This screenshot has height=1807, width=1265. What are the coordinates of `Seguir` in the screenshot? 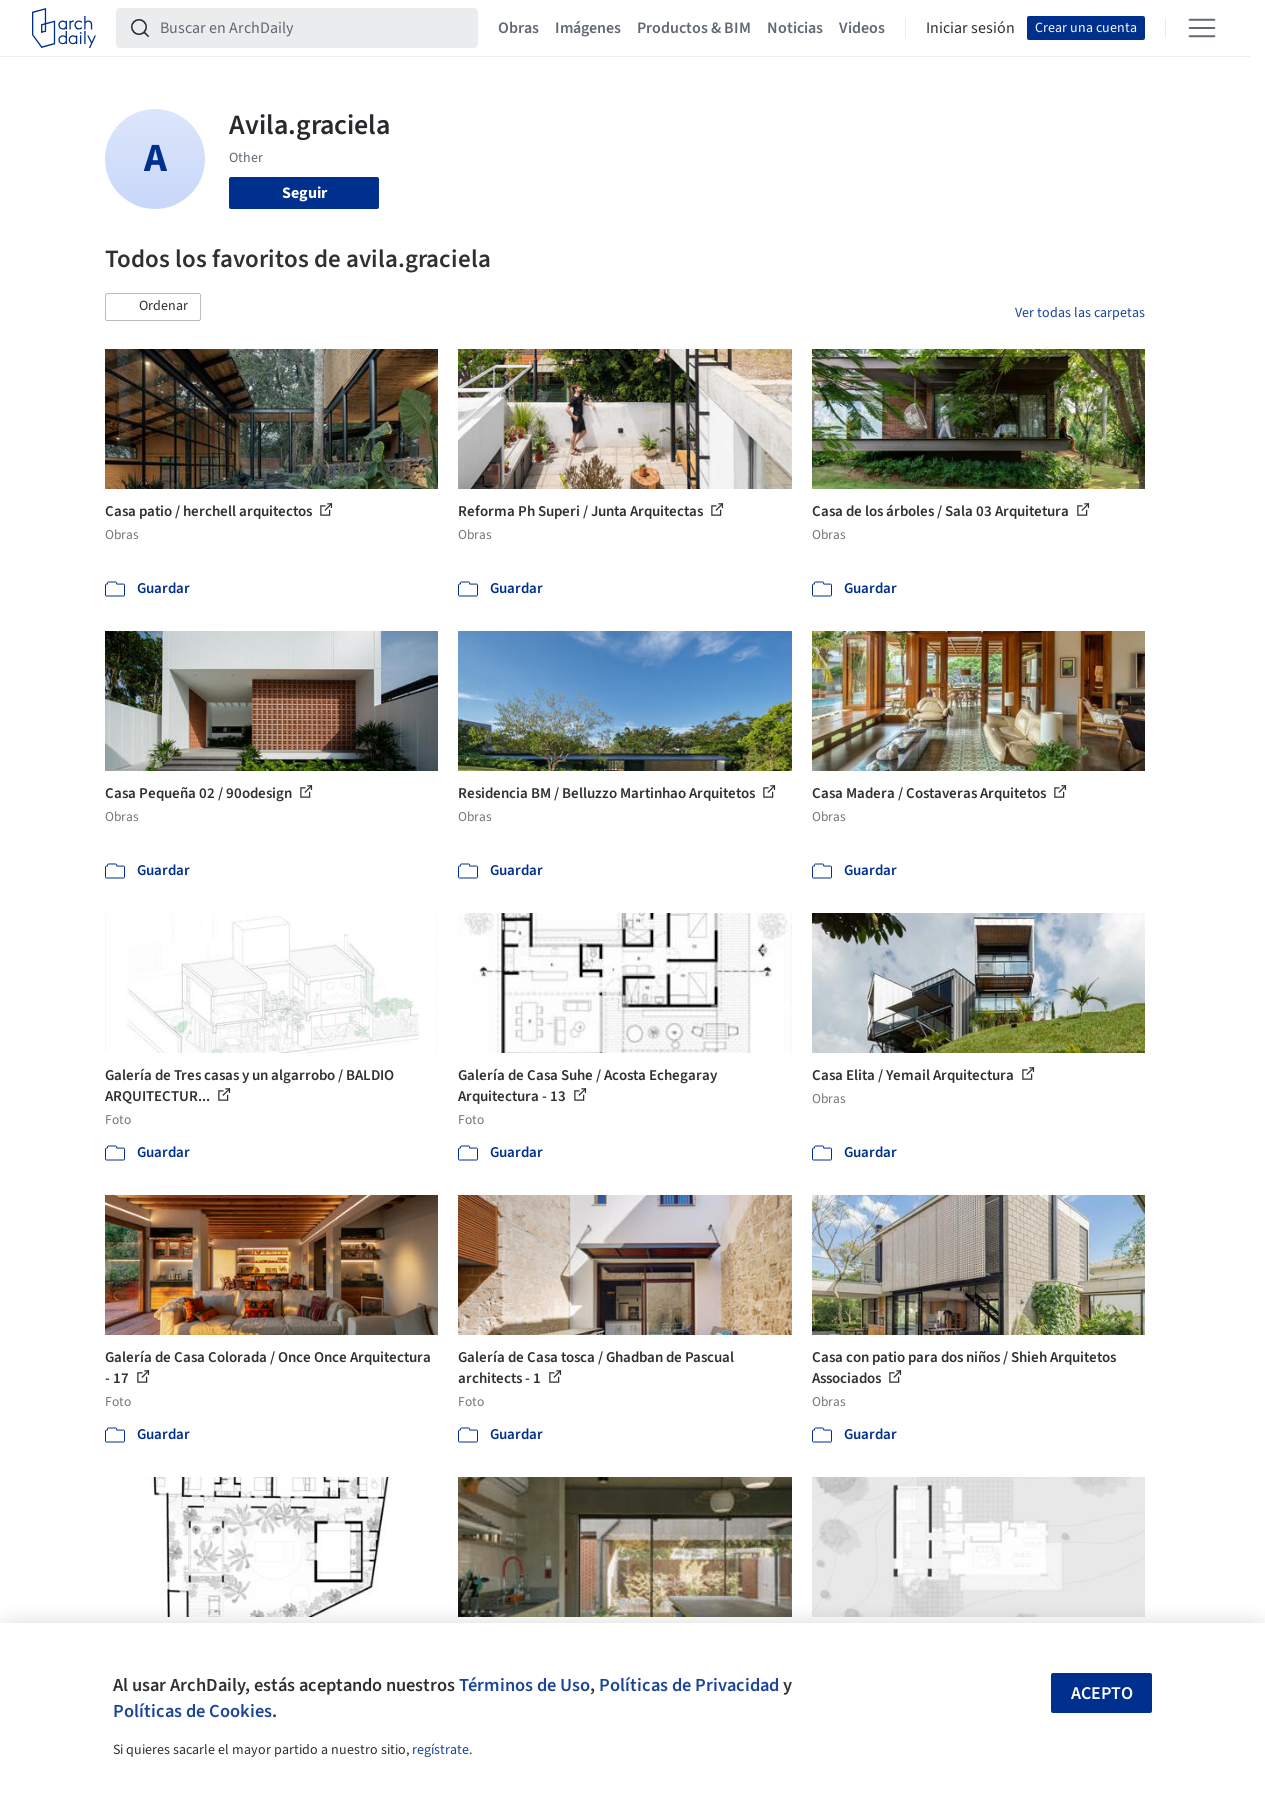 It's located at (304, 193).